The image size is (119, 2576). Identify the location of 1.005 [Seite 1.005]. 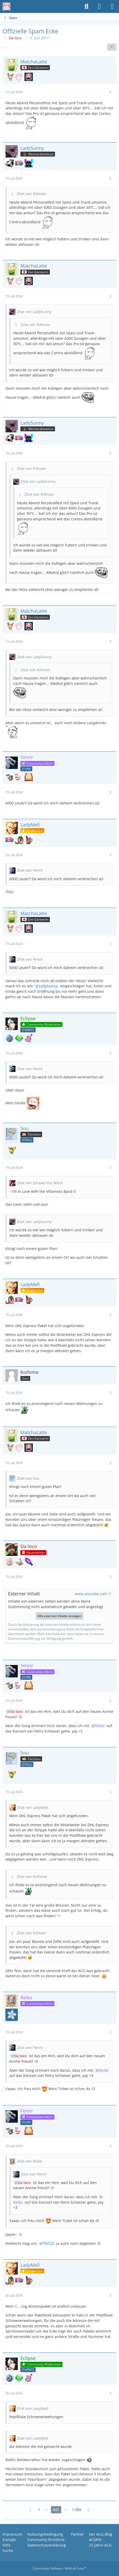
(76, 2509).